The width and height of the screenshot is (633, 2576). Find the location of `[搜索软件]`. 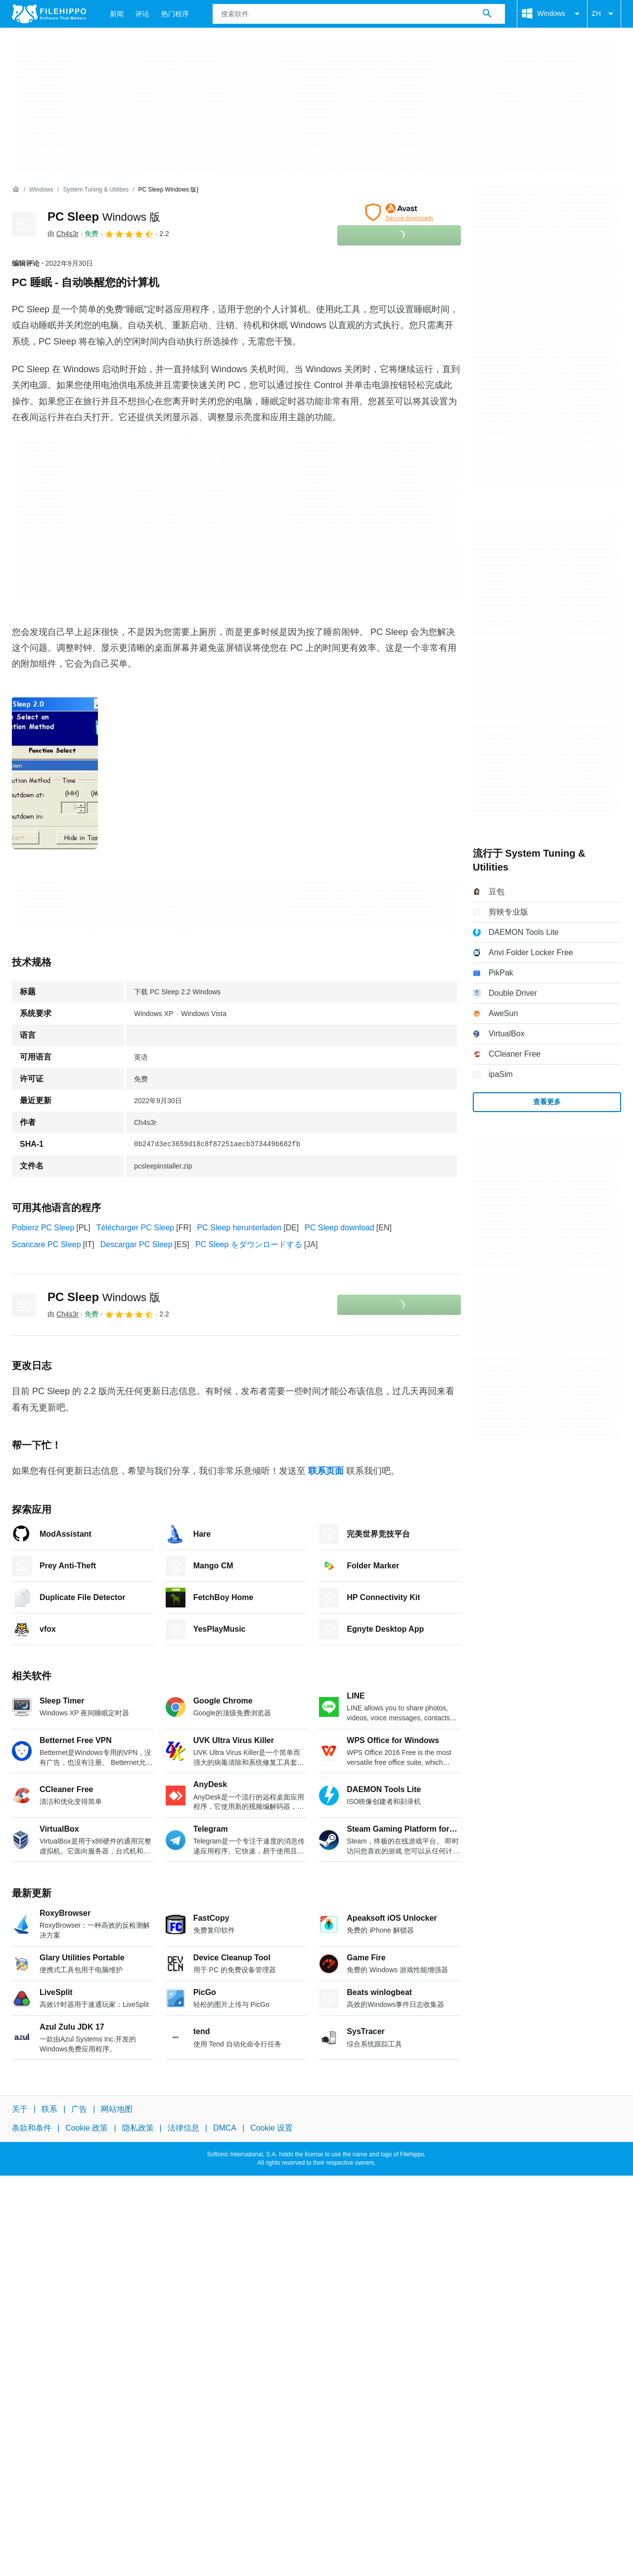

[搜索软件] is located at coordinates (487, 14).